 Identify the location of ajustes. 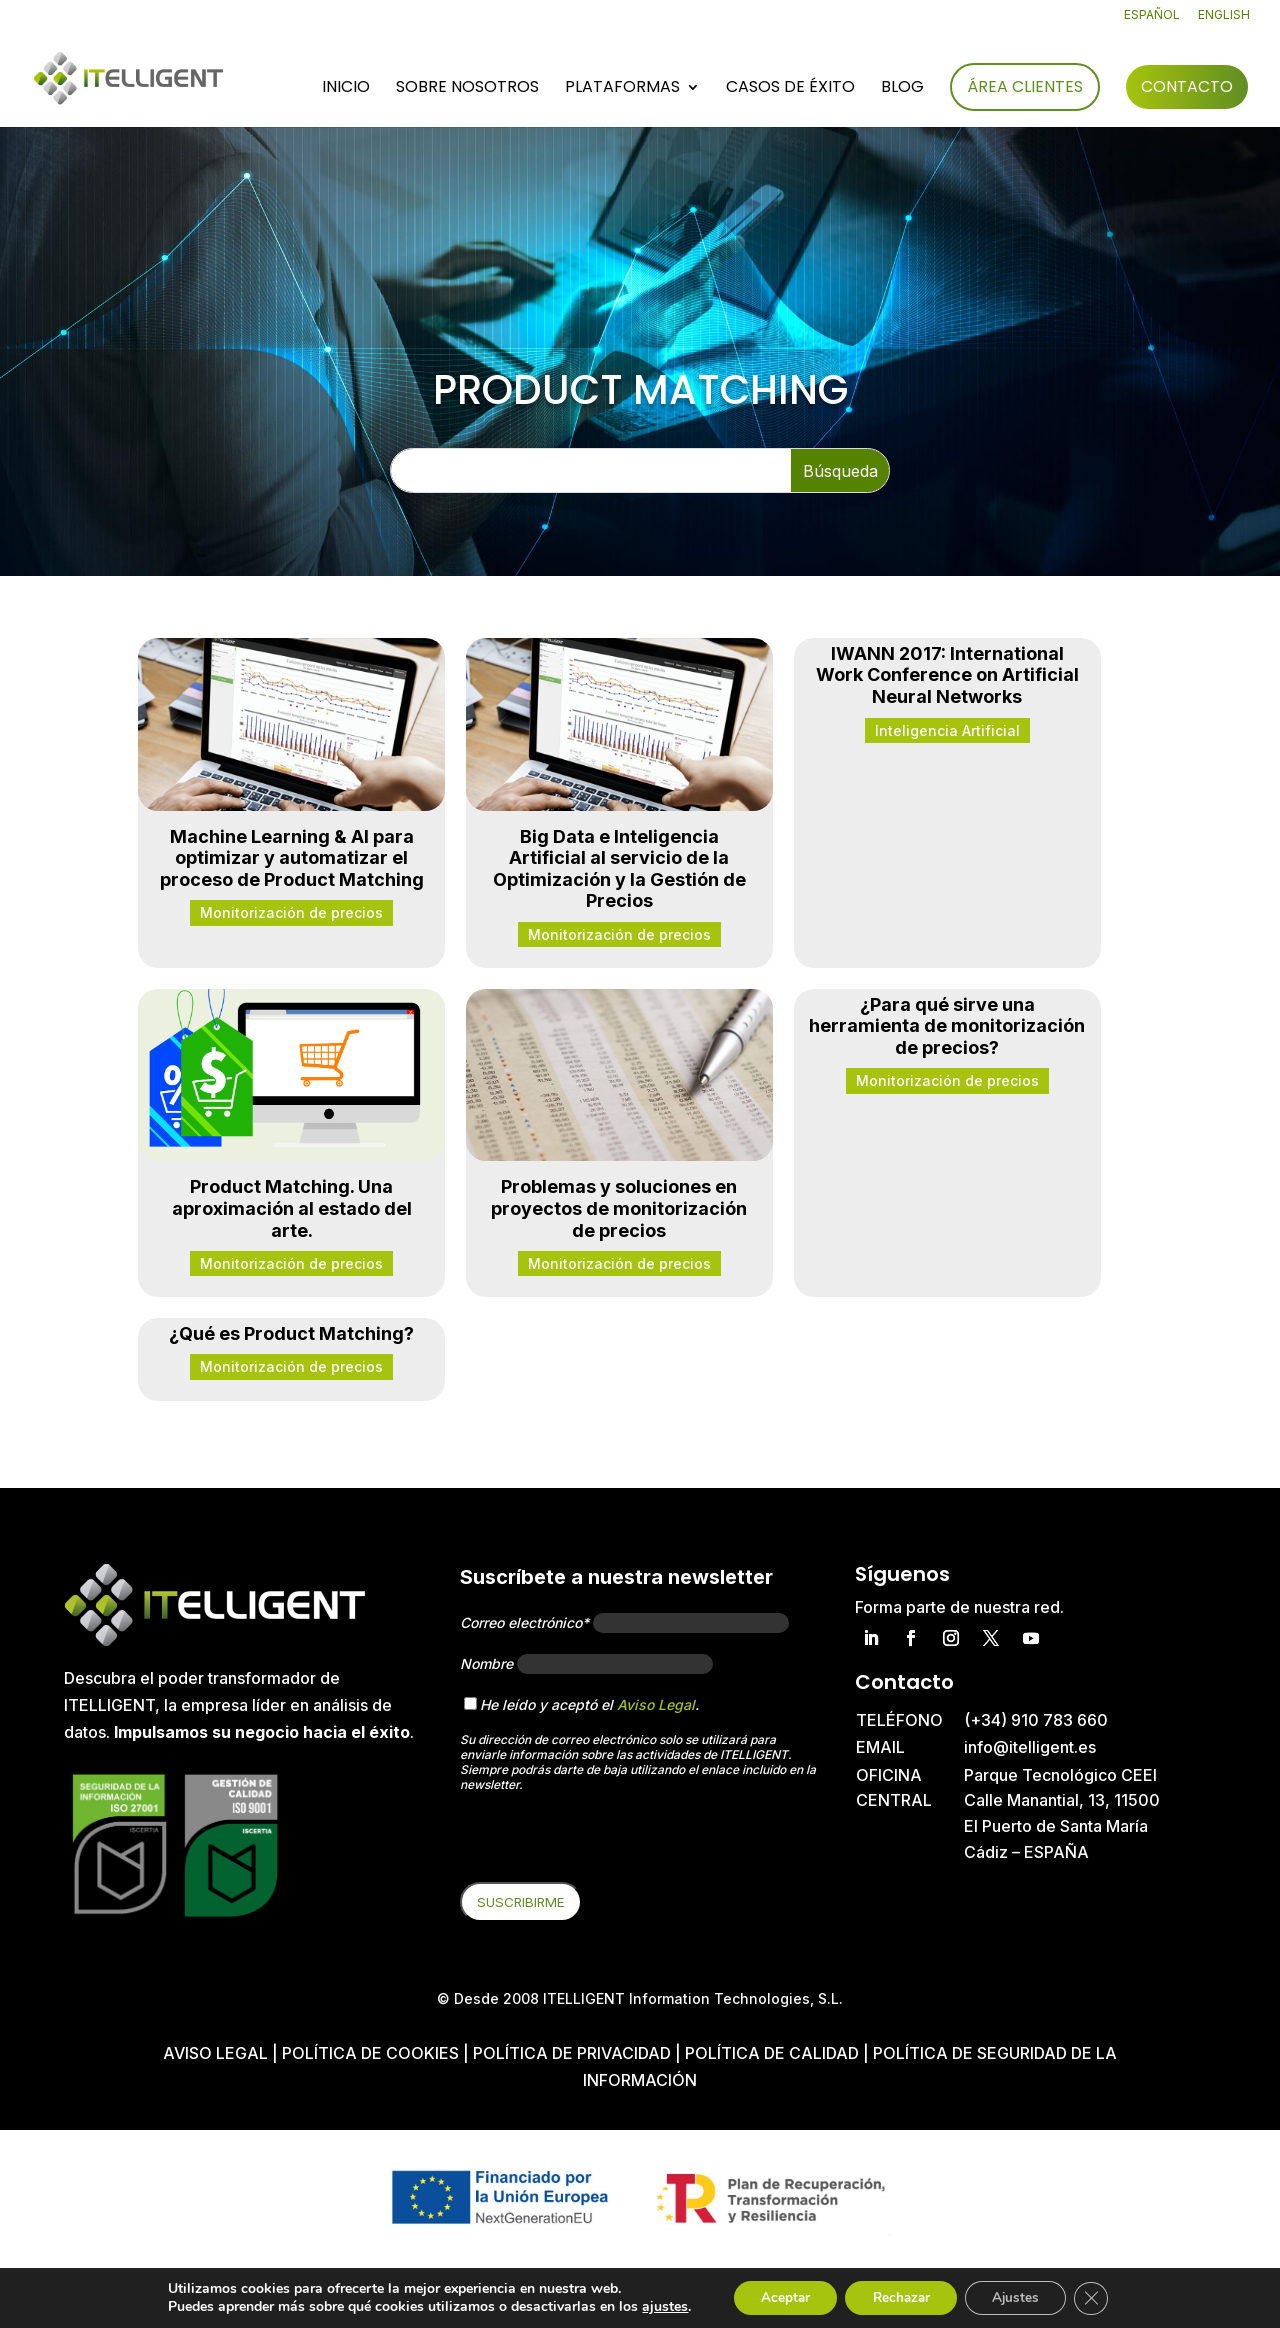
(653, 2306).